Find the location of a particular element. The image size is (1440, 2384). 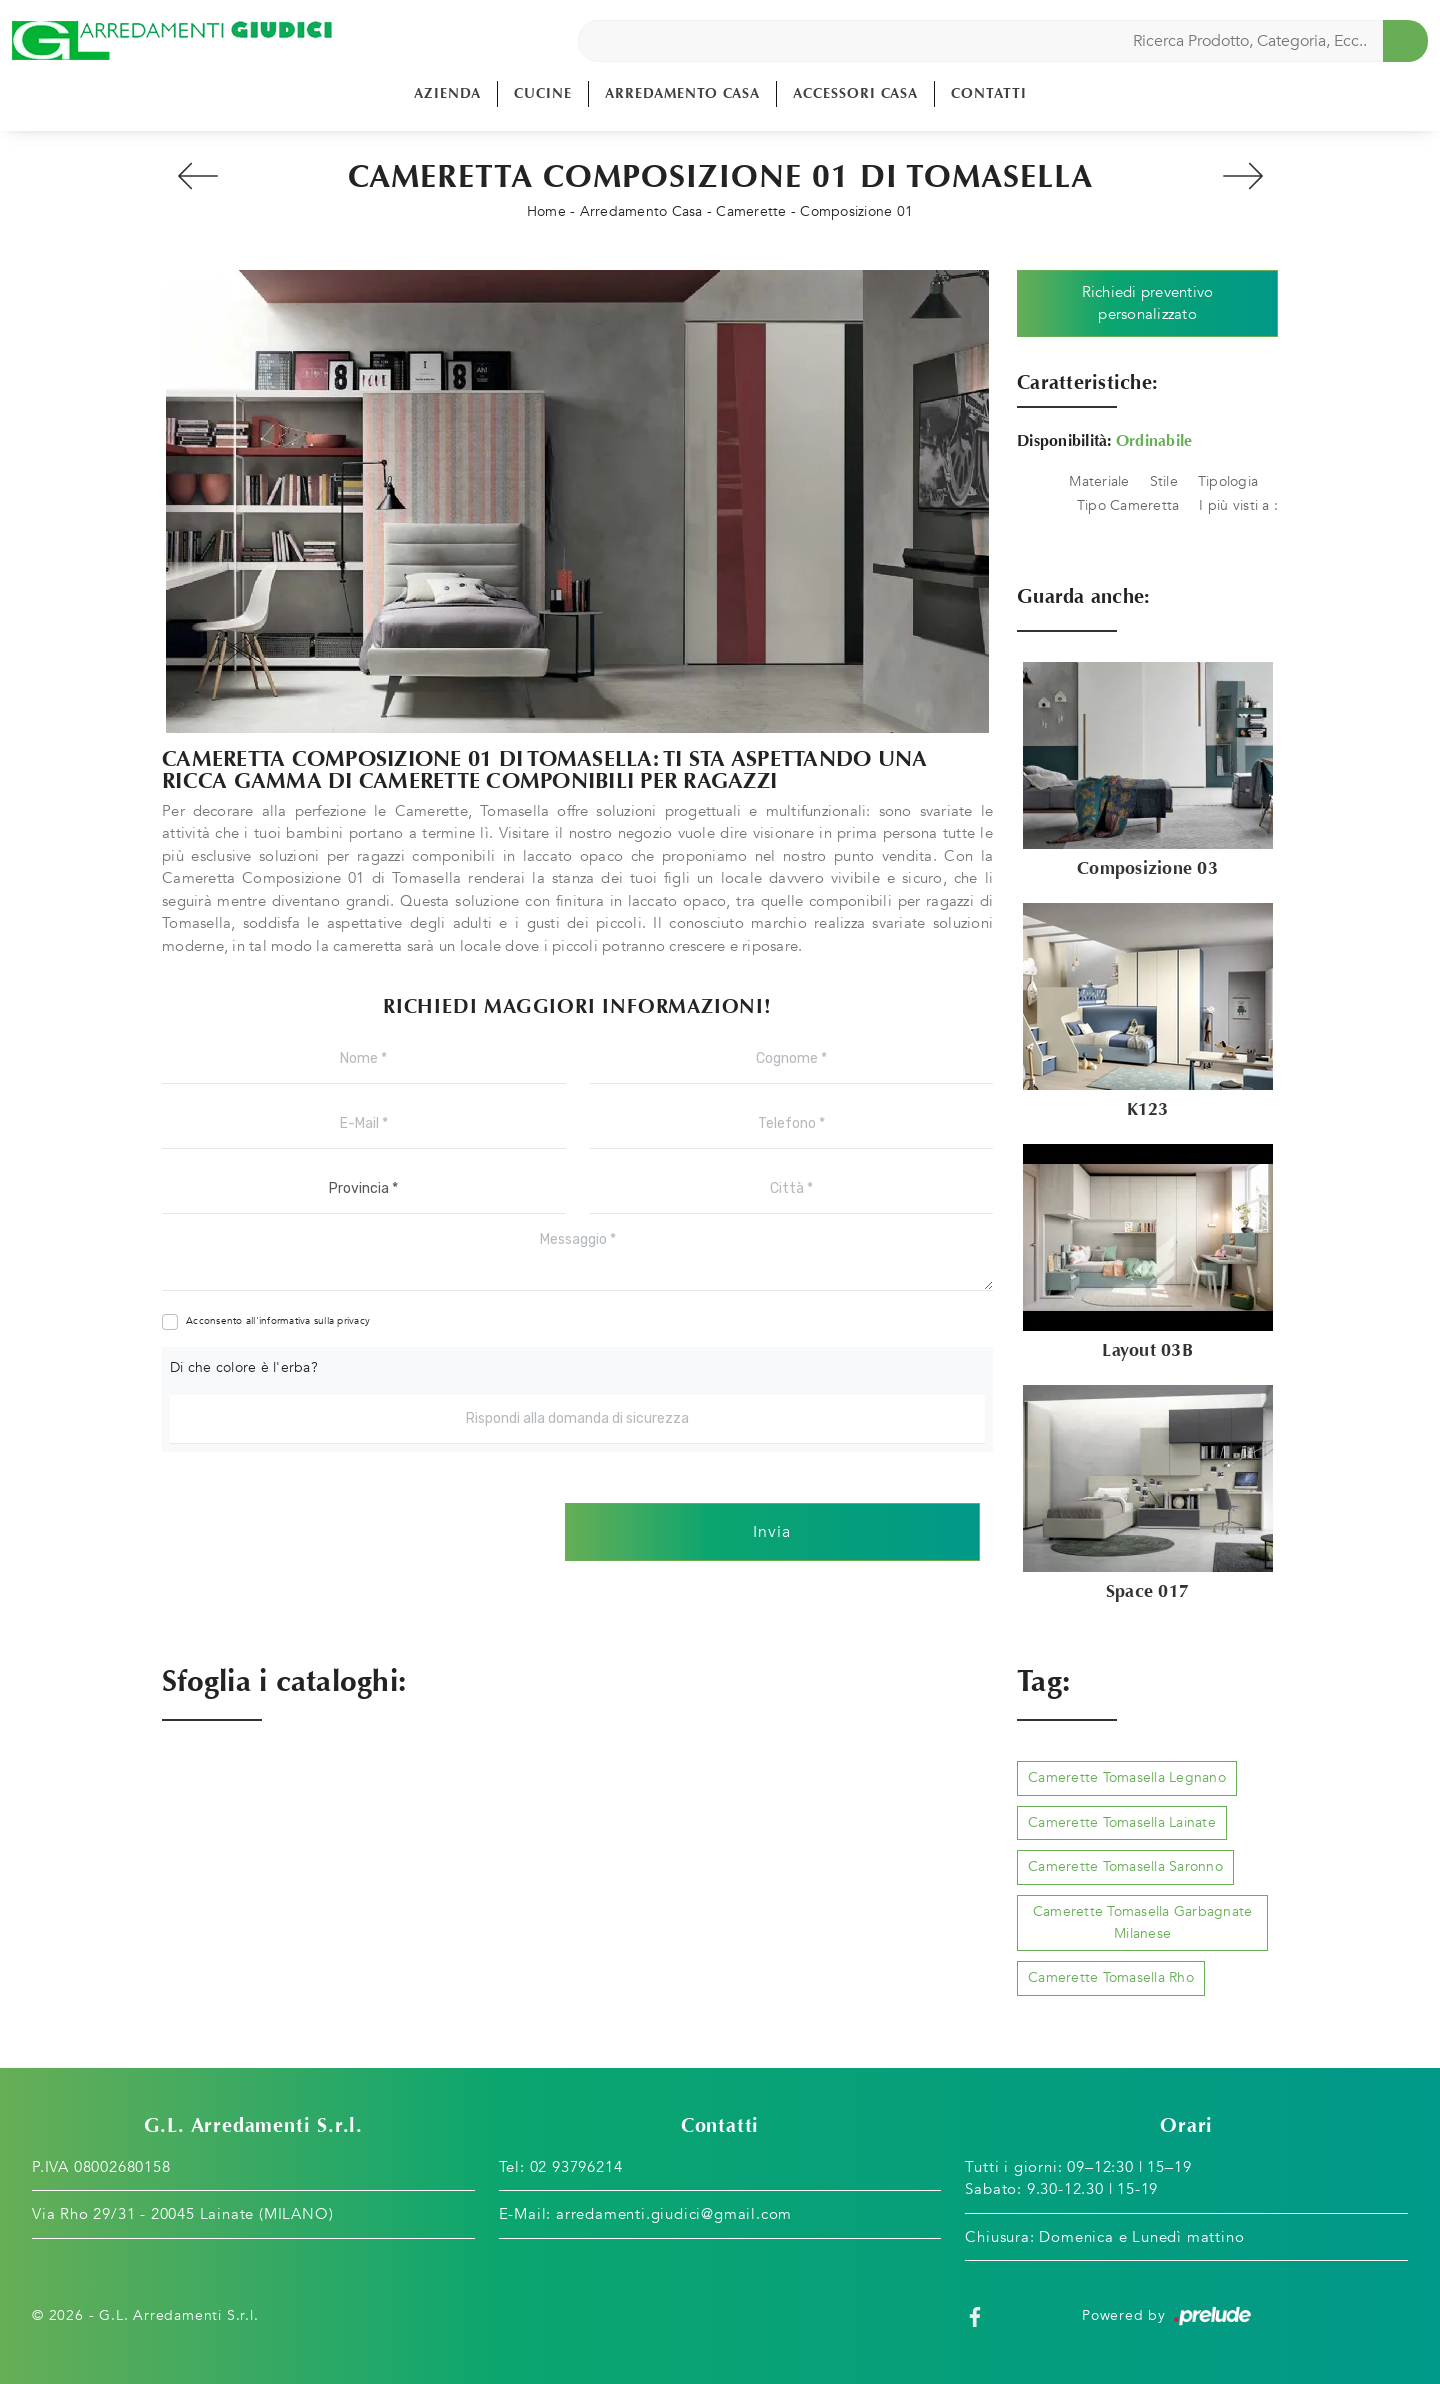

Tipo Cameretta [button] is located at coordinates (1128, 505).